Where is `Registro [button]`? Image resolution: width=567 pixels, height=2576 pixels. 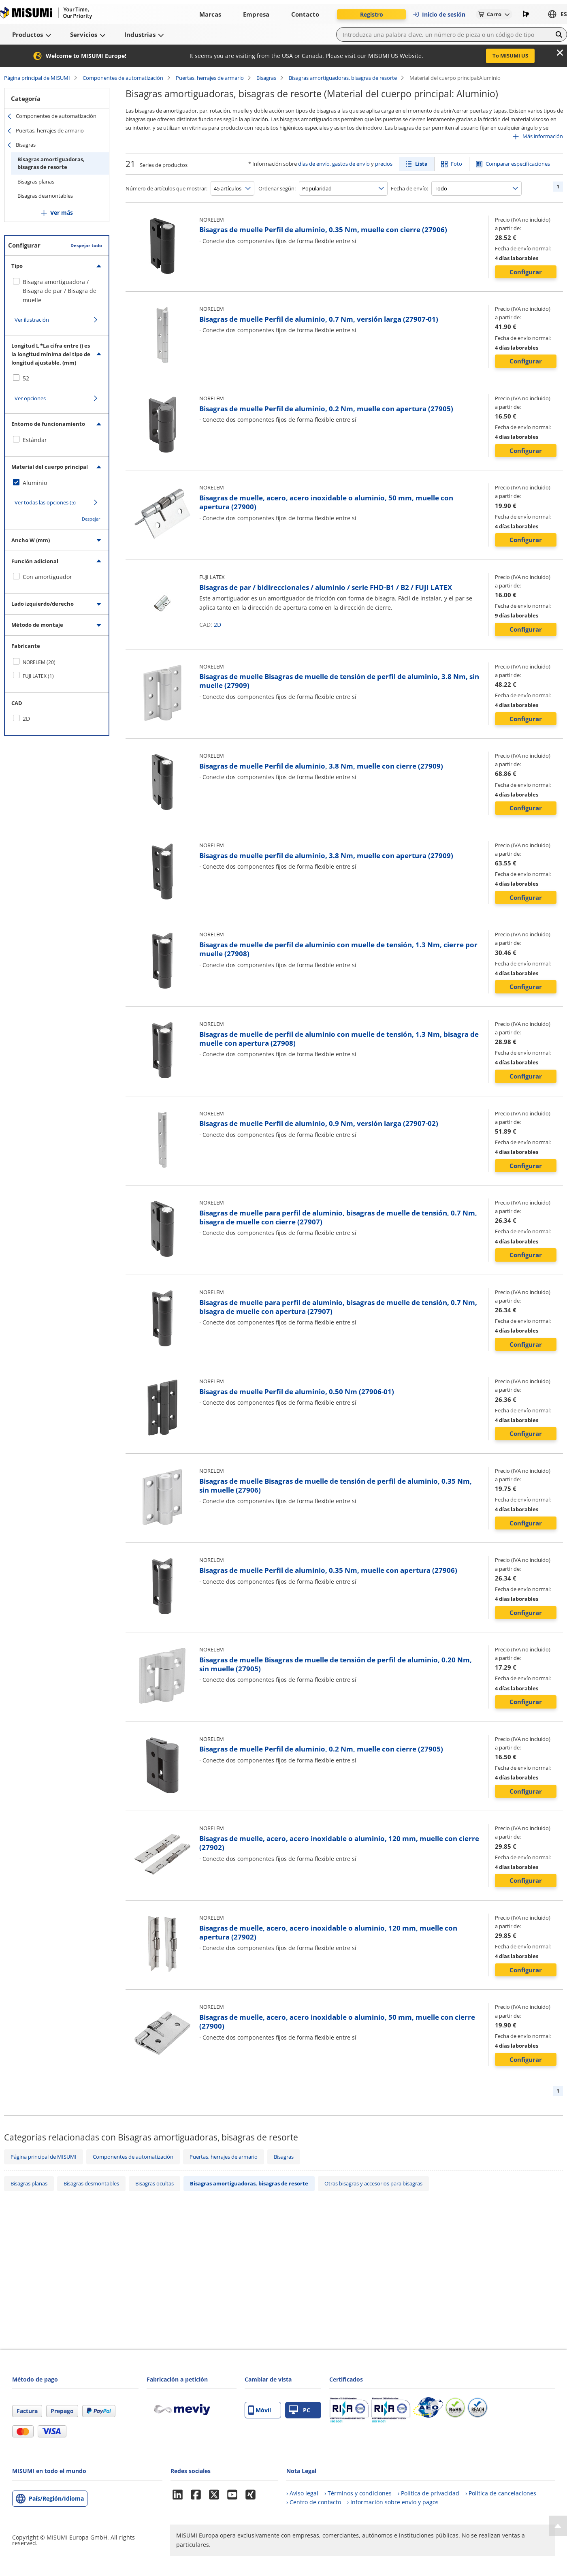
Registro [button] is located at coordinates (371, 14).